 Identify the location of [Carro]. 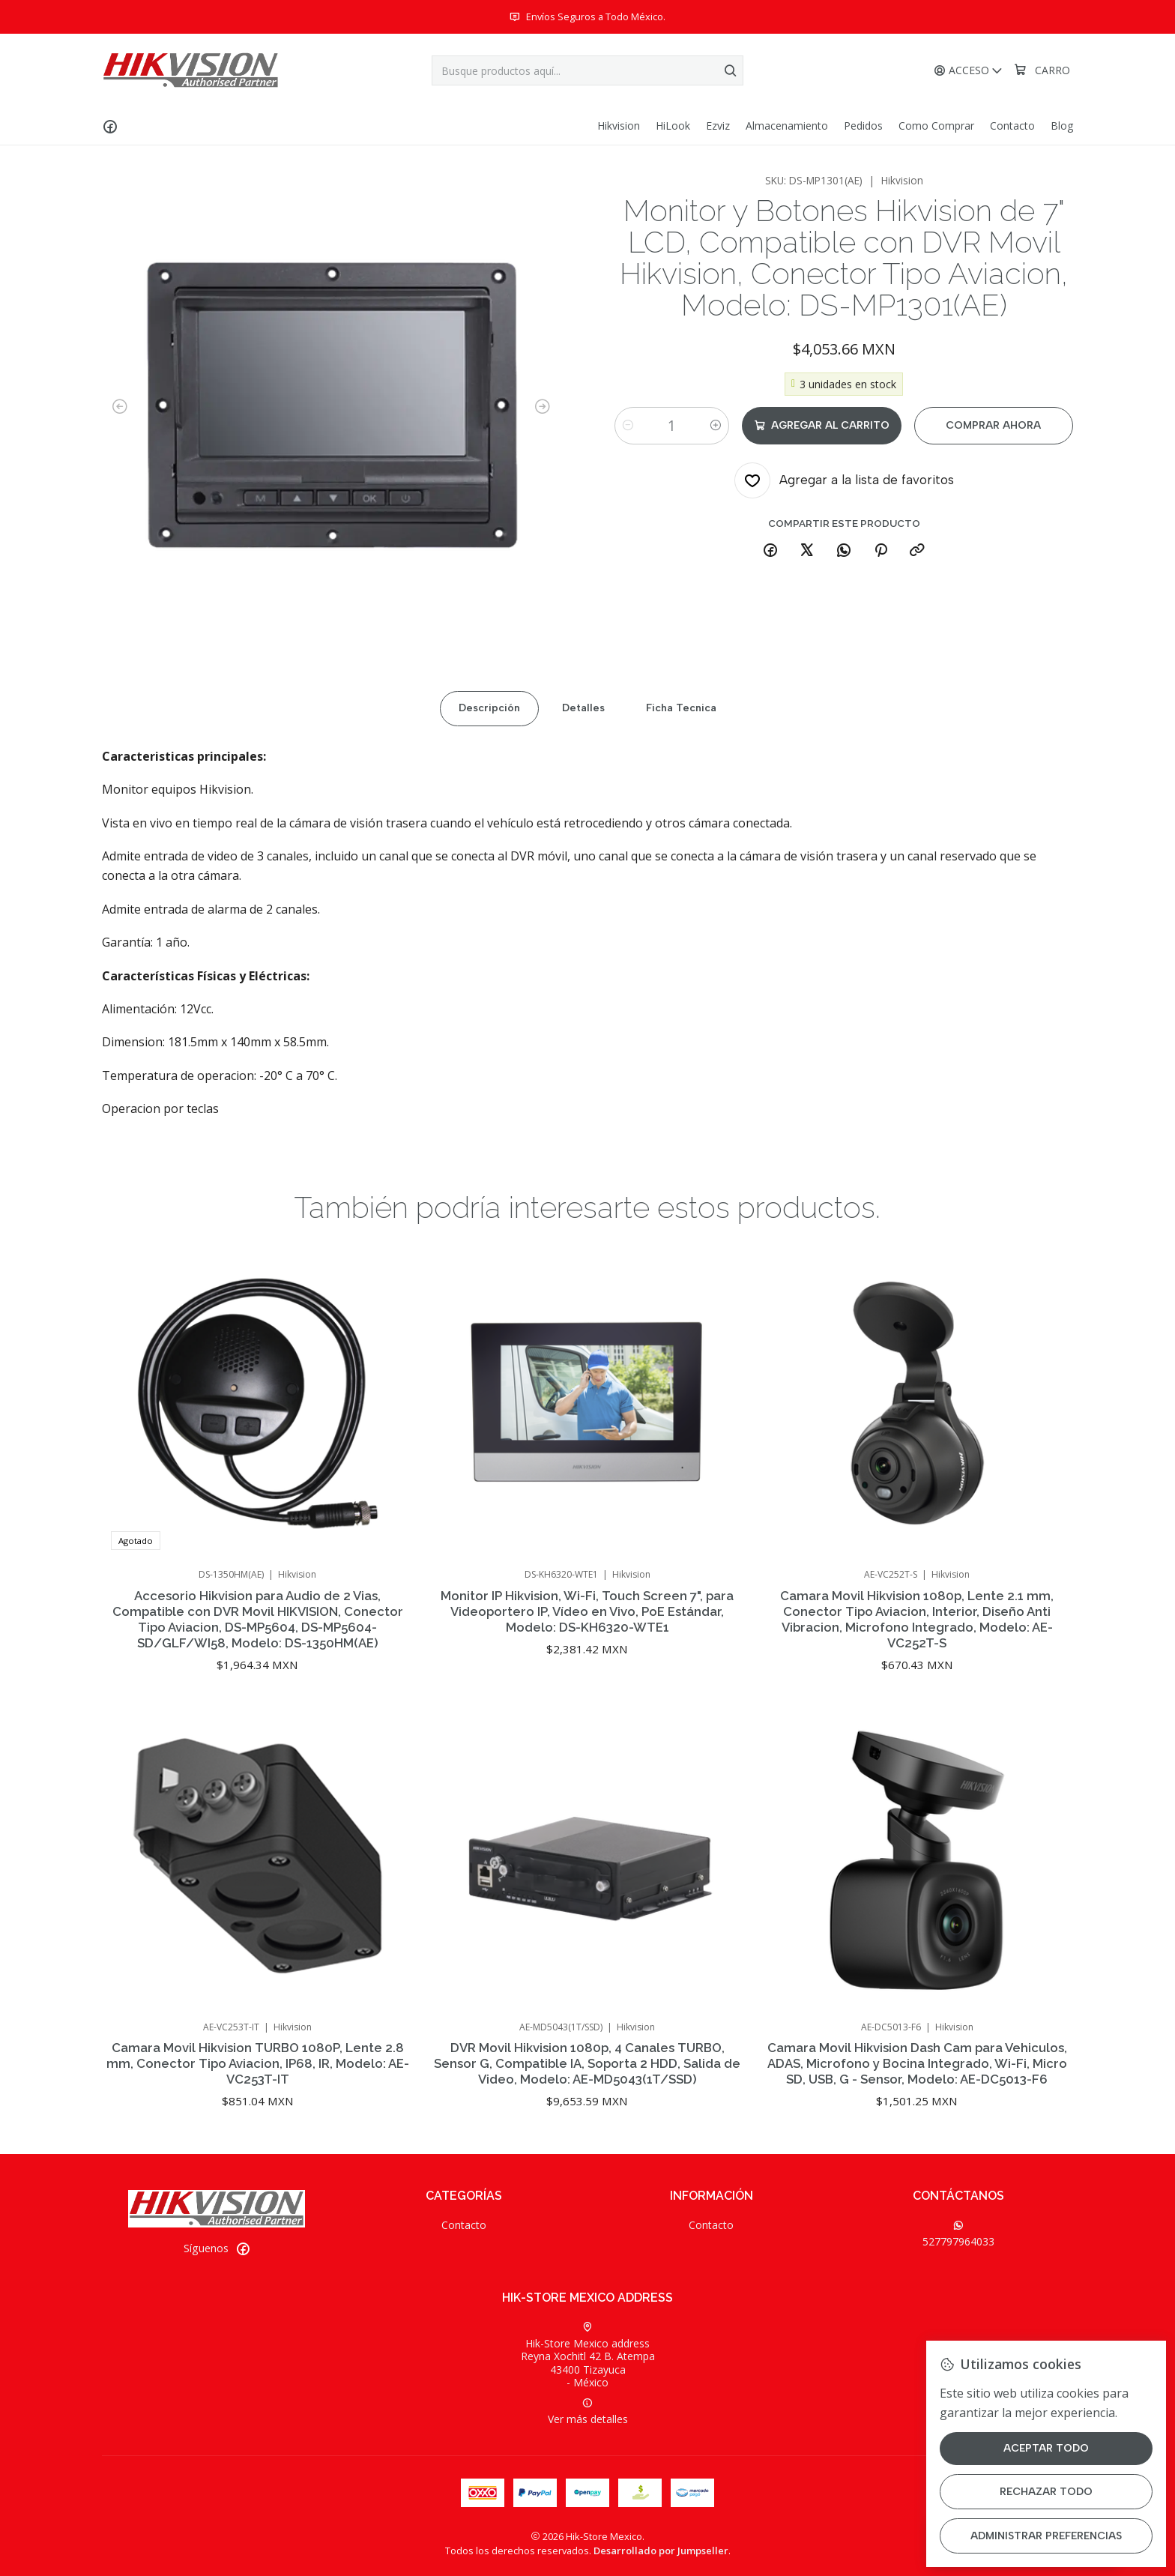
(1042, 70).